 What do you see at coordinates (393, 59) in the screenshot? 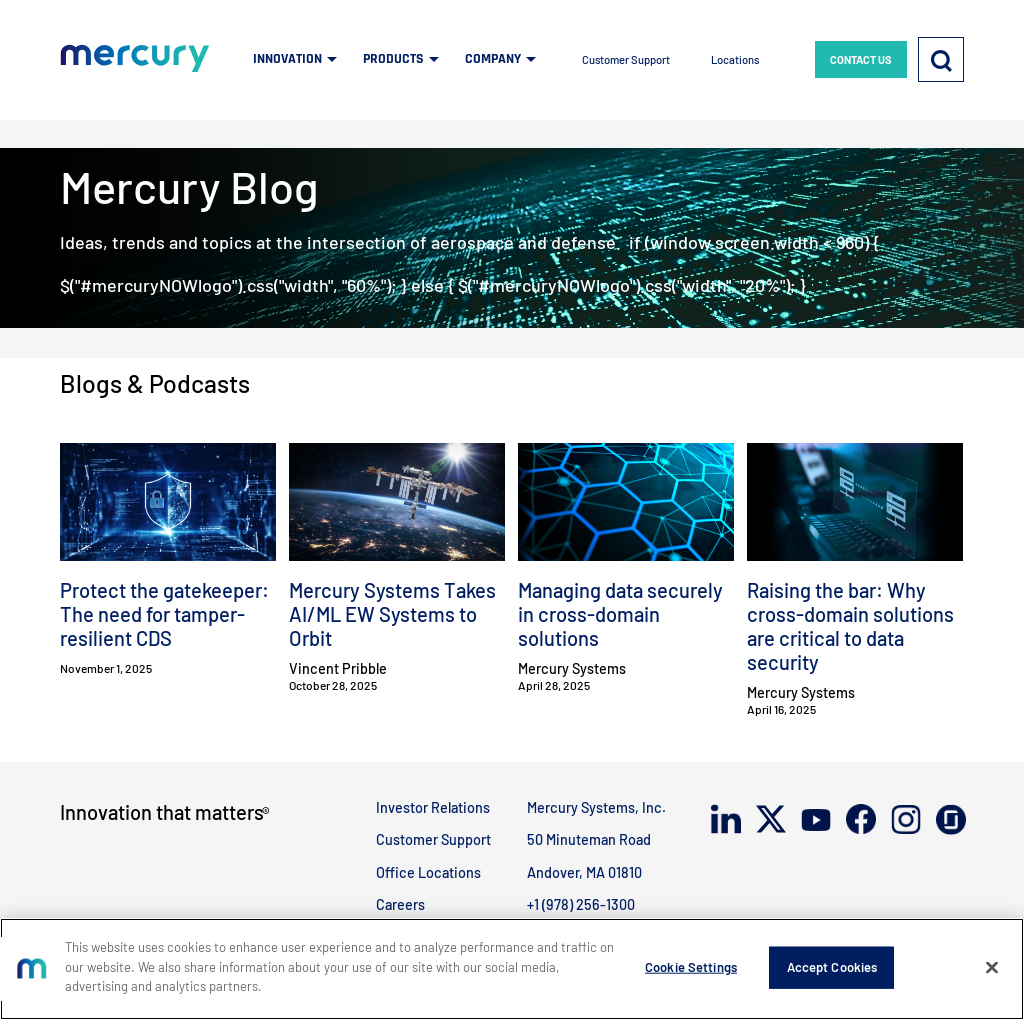
I see `PRODUCTS` at bounding box center [393, 59].